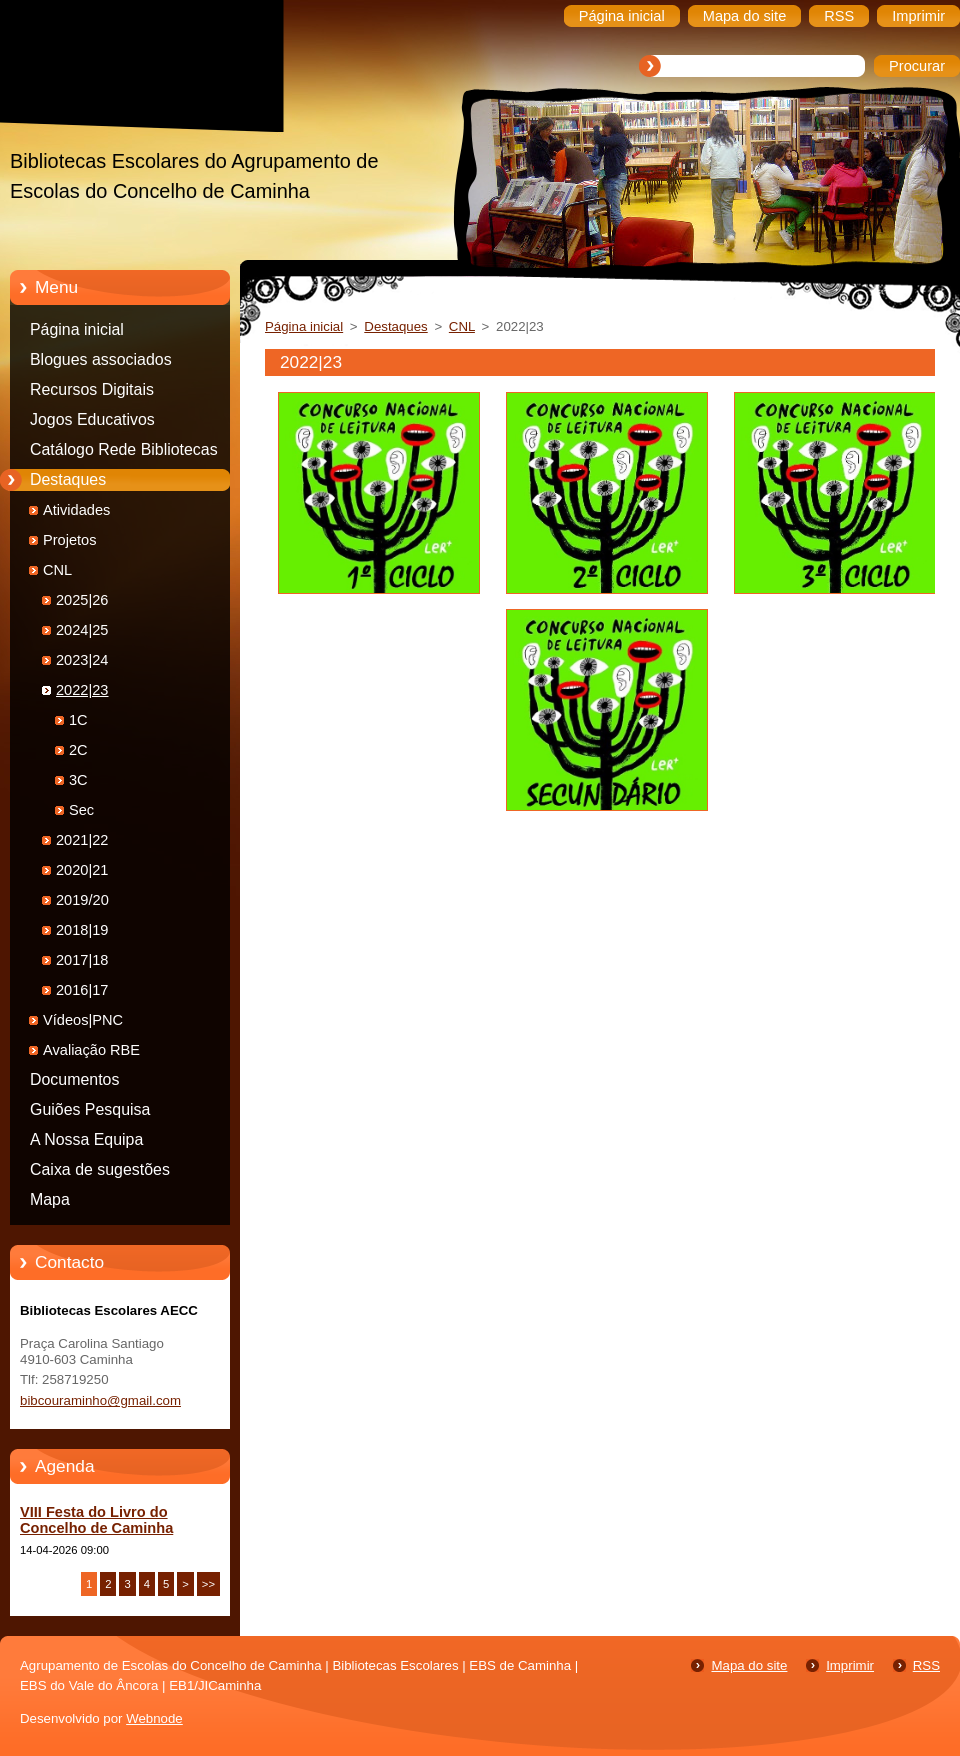  Describe the element at coordinates (92, 389) in the screenshot. I see `Recursos Digitais` at that location.